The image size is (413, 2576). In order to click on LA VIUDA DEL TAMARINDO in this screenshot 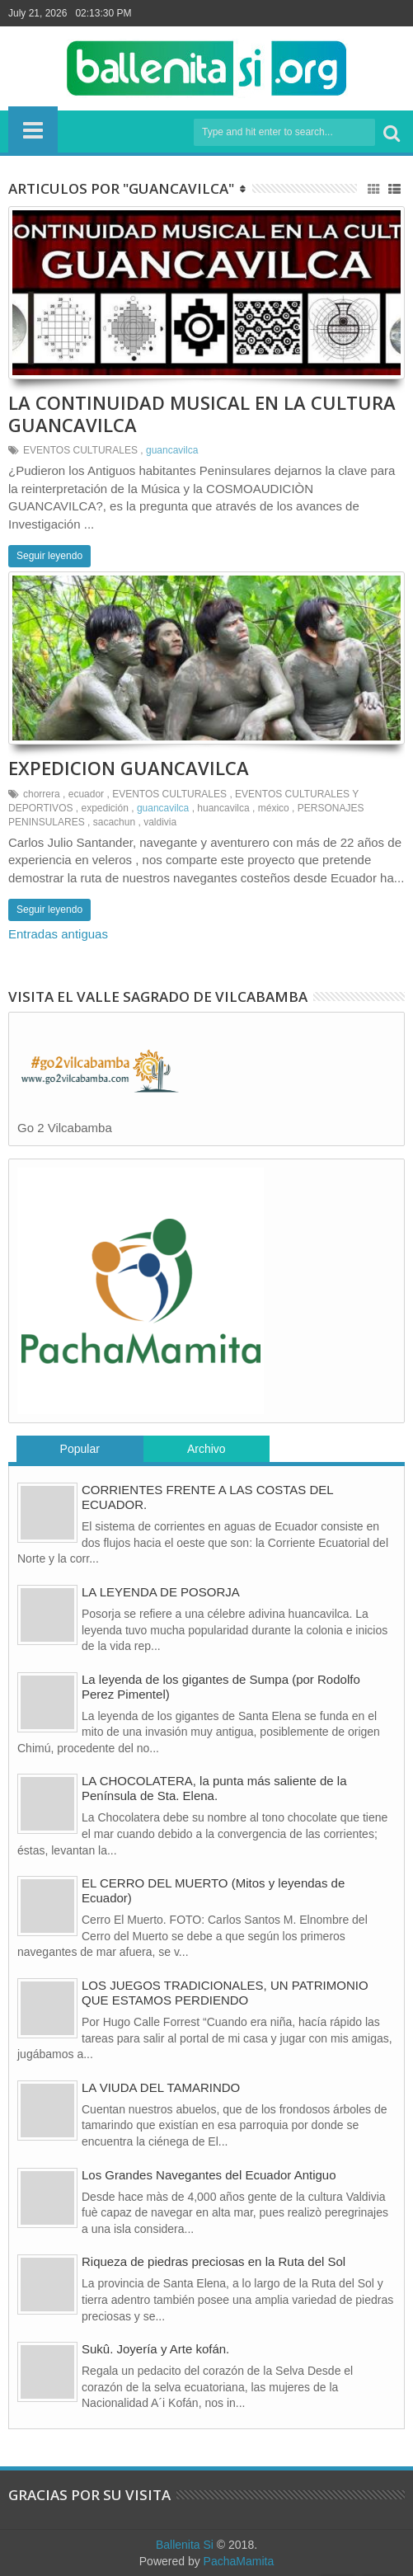, I will do `click(161, 2087)`.